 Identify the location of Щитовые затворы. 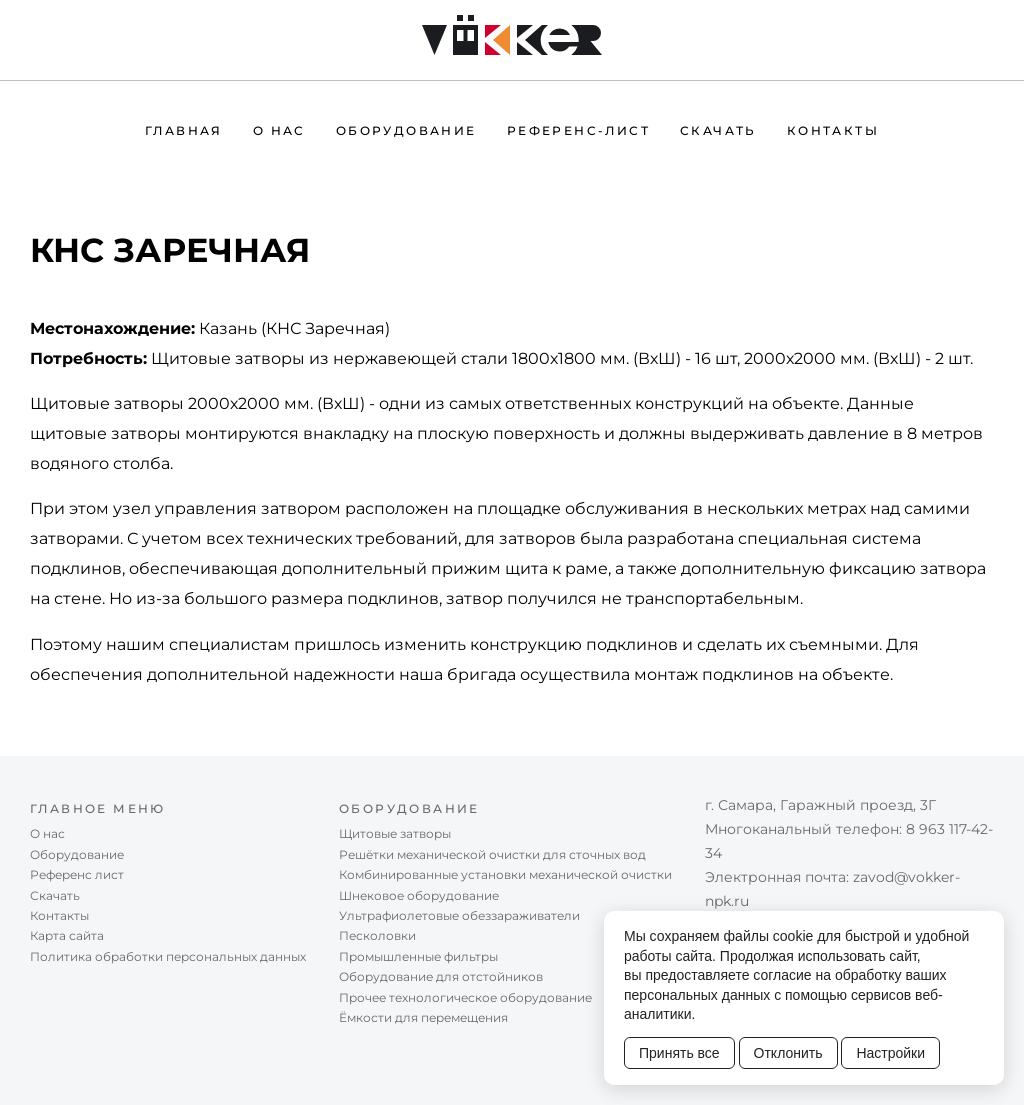
(395, 833).